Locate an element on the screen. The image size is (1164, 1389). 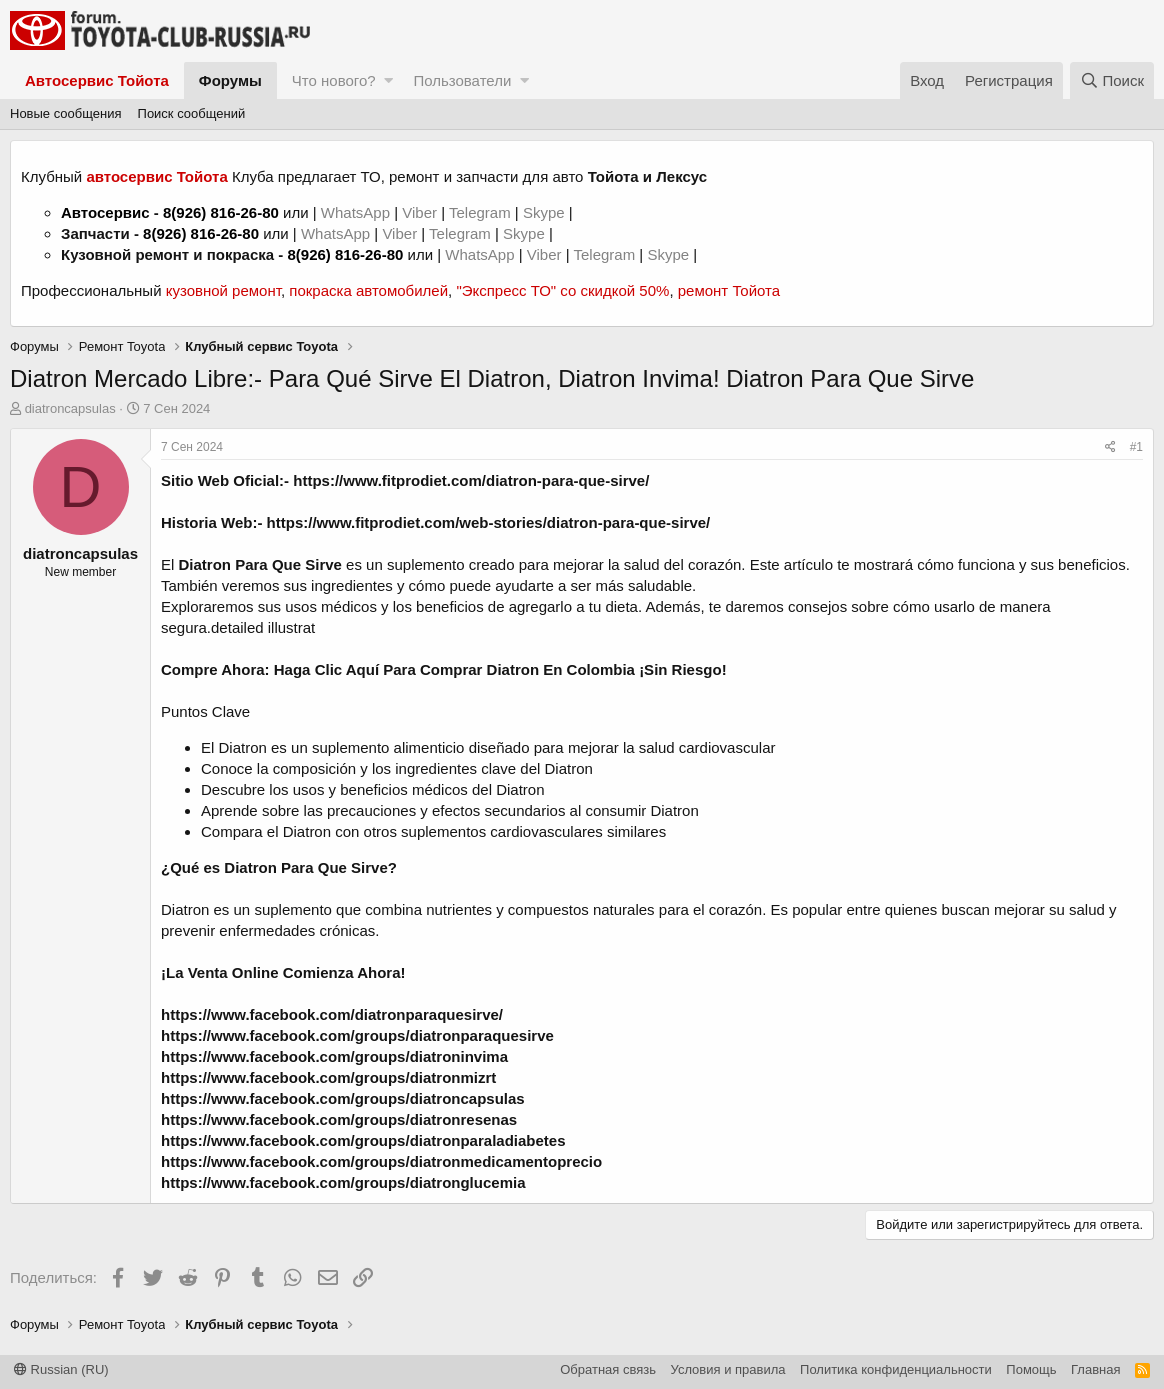
ремонт Тойота is located at coordinates (729, 290).